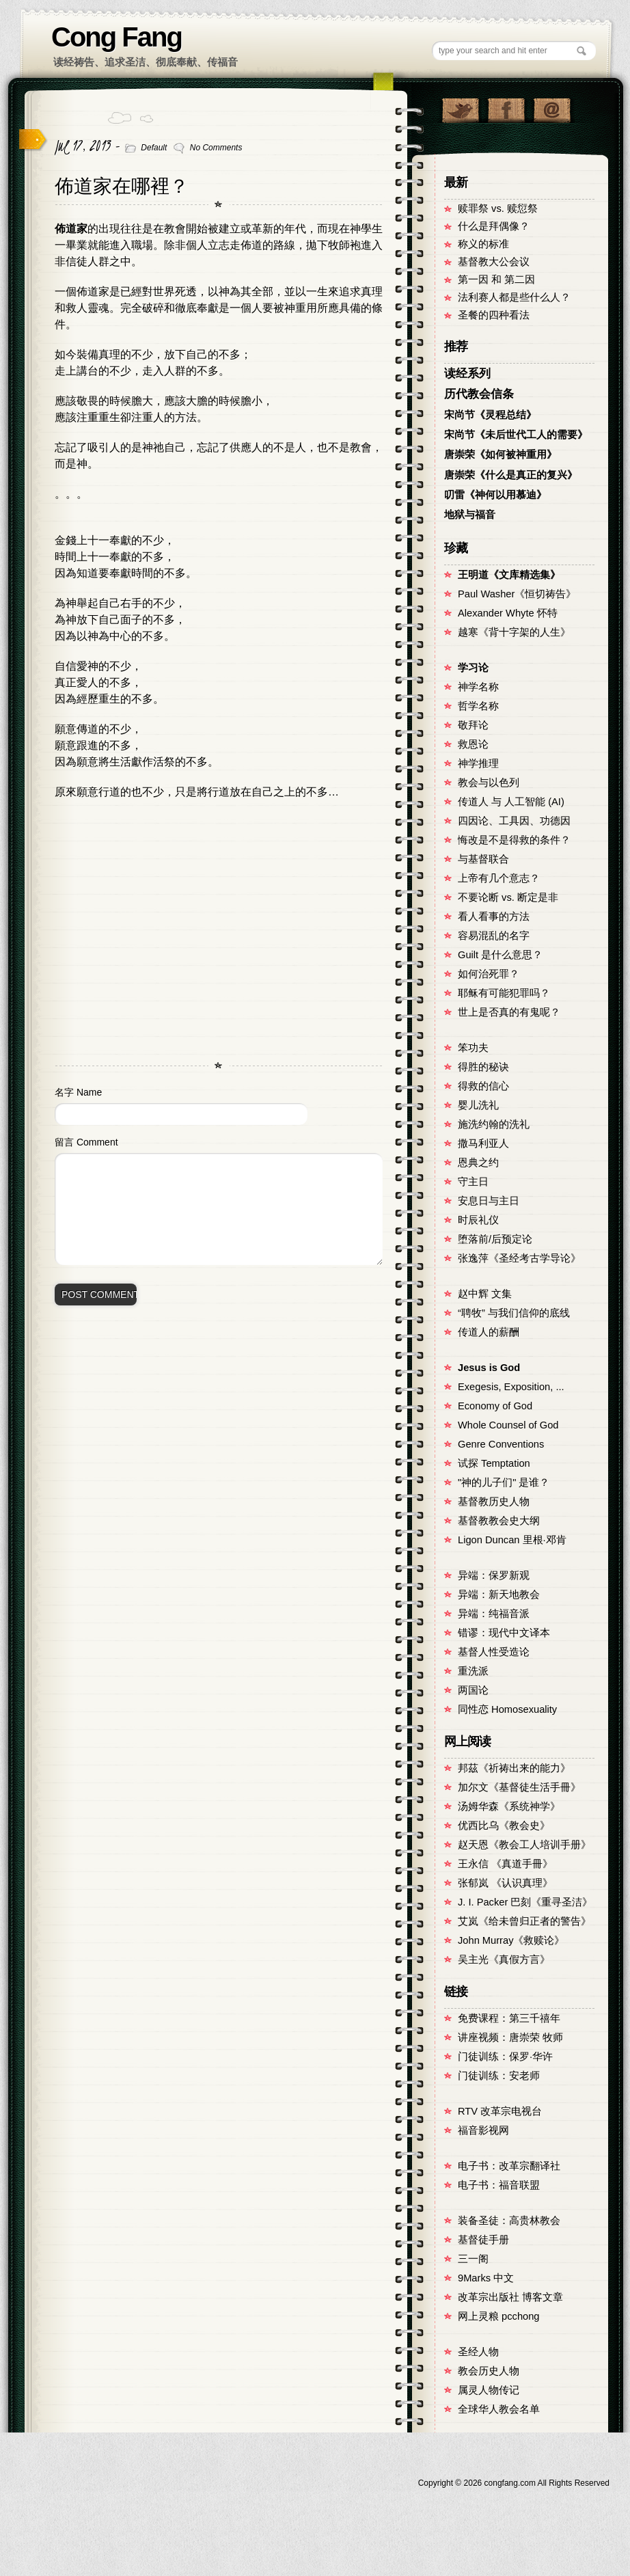 The height and width of the screenshot is (2576, 630). What do you see at coordinates (514, 1312) in the screenshot?
I see `“聘牧” 与我们信仰的底线` at bounding box center [514, 1312].